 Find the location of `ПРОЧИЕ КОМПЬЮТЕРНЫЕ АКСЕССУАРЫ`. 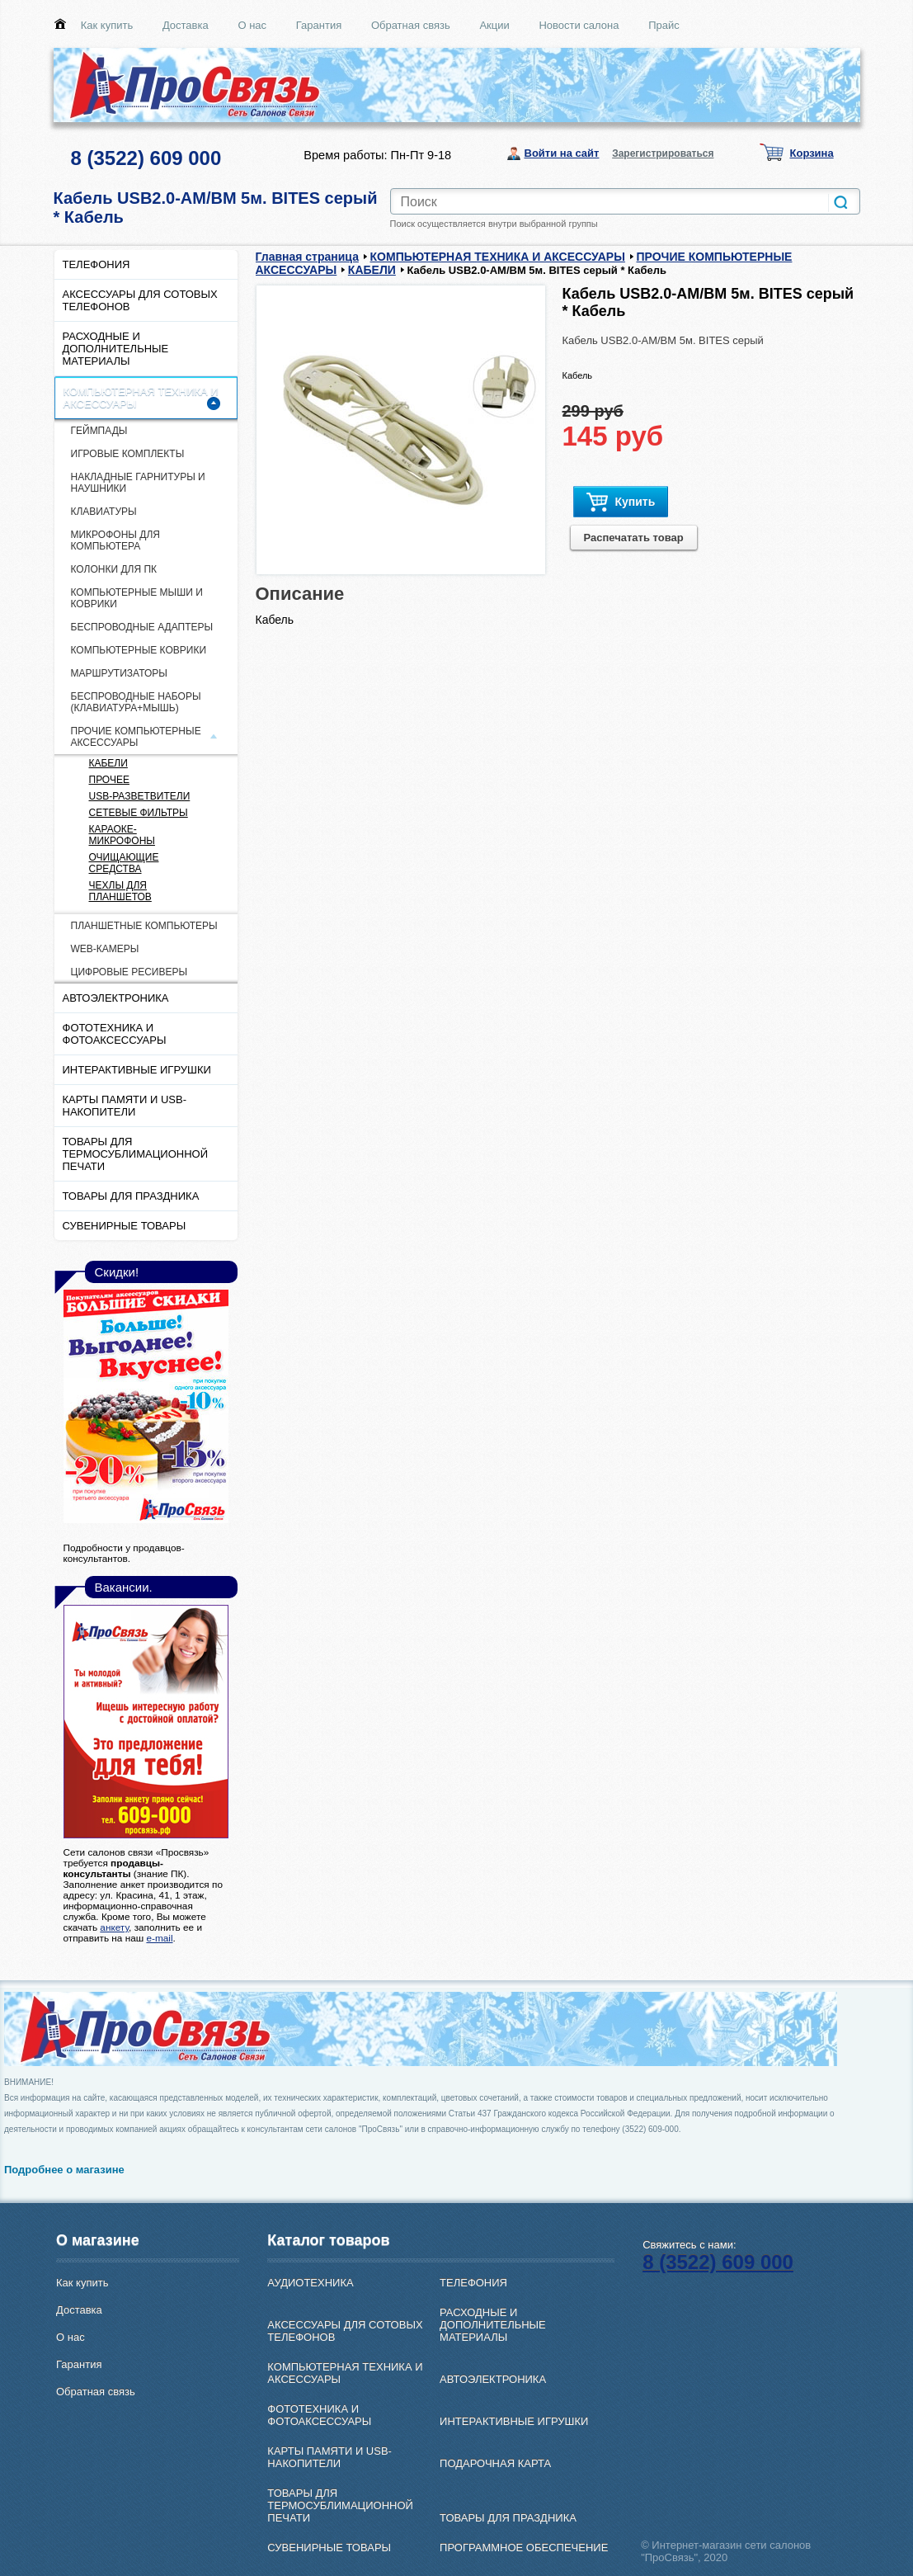

ПРОЧИЕ КОМПЬЮТЕРНЫЕ АКСЕССУАРЫ is located at coordinates (136, 736).